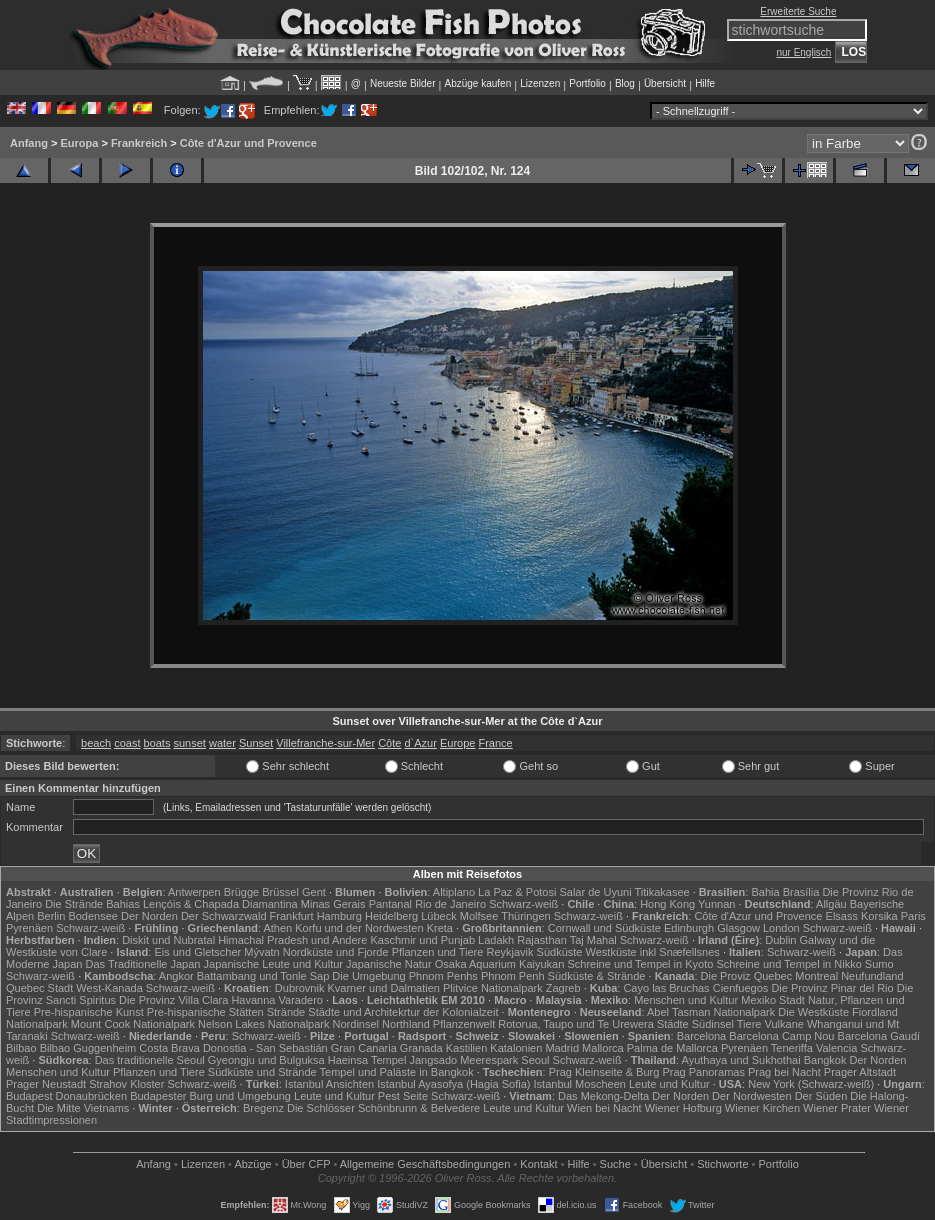  I want to click on Hamburg, so click(339, 916).